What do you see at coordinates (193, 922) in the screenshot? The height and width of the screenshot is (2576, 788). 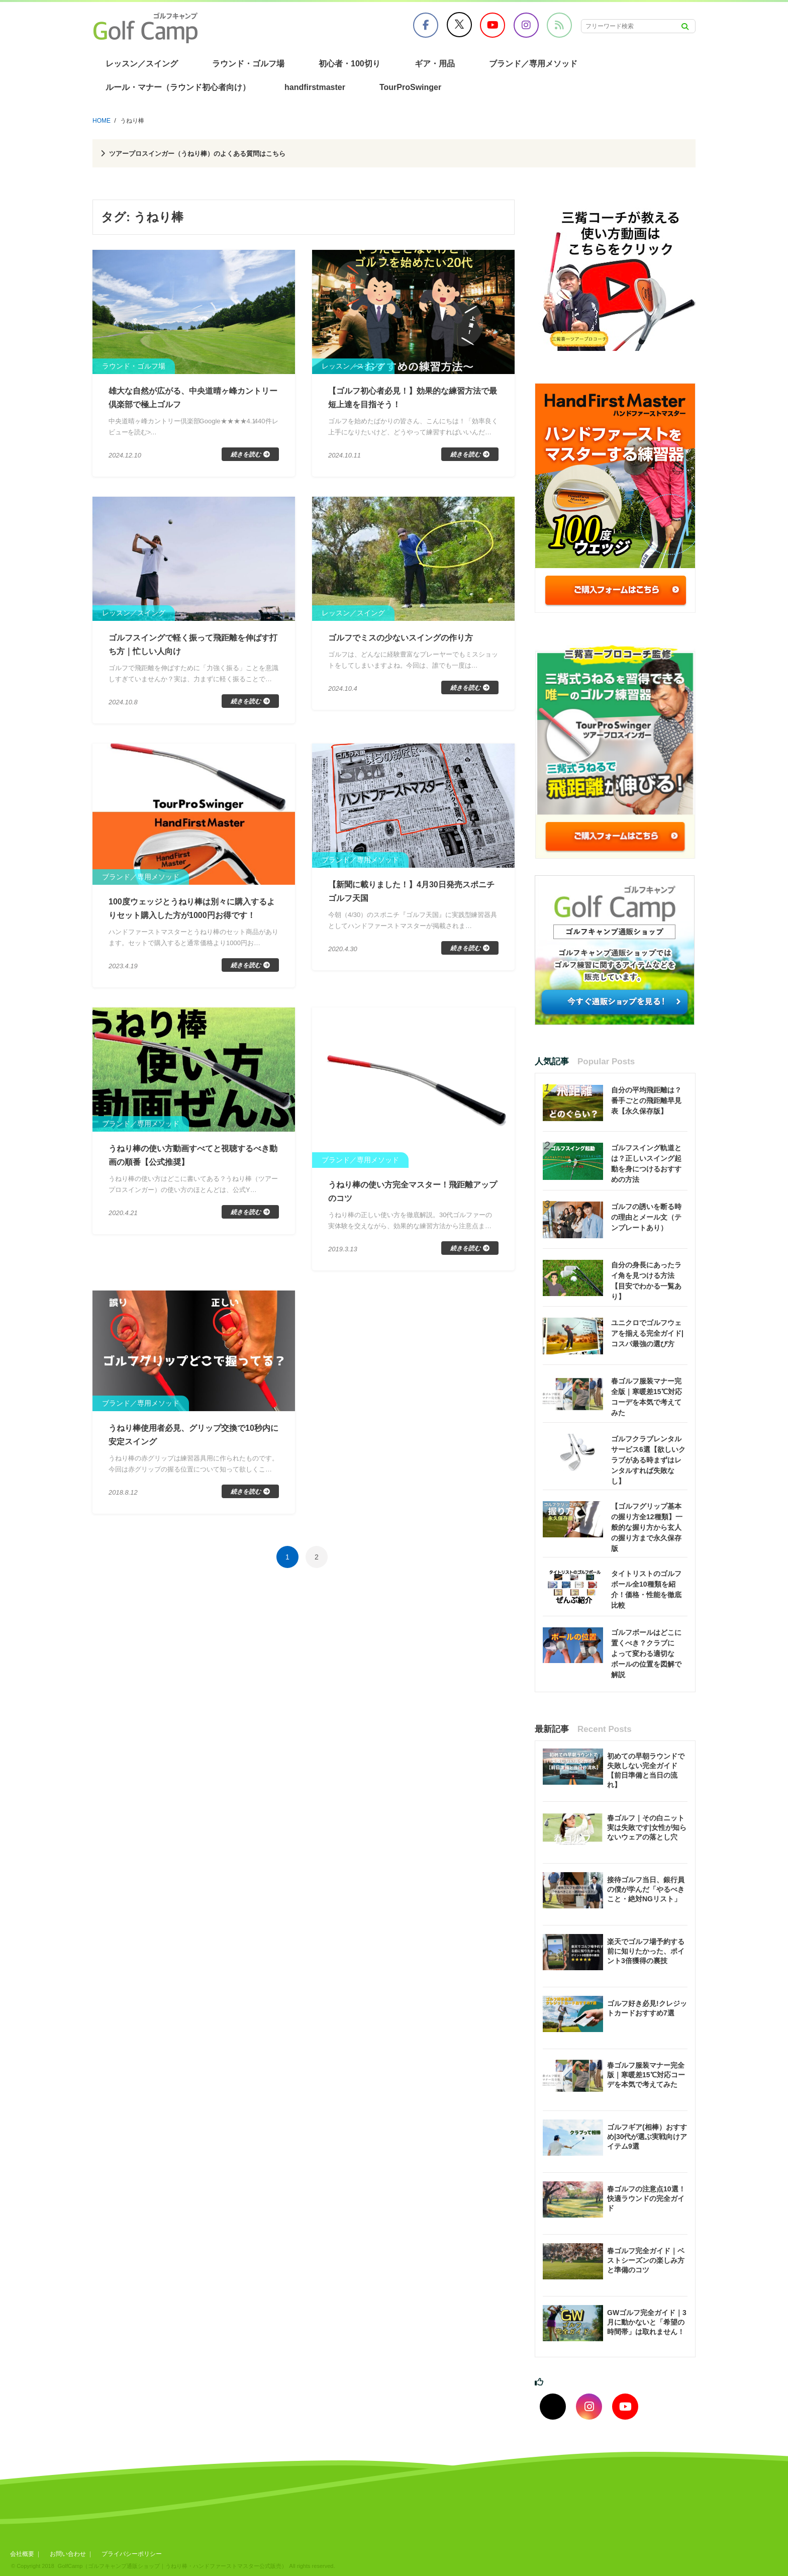 I see `100度ウェッジとうねり棒は別々に購入するよりセット購入した方が1000円お得です！` at bounding box center [193, 922].